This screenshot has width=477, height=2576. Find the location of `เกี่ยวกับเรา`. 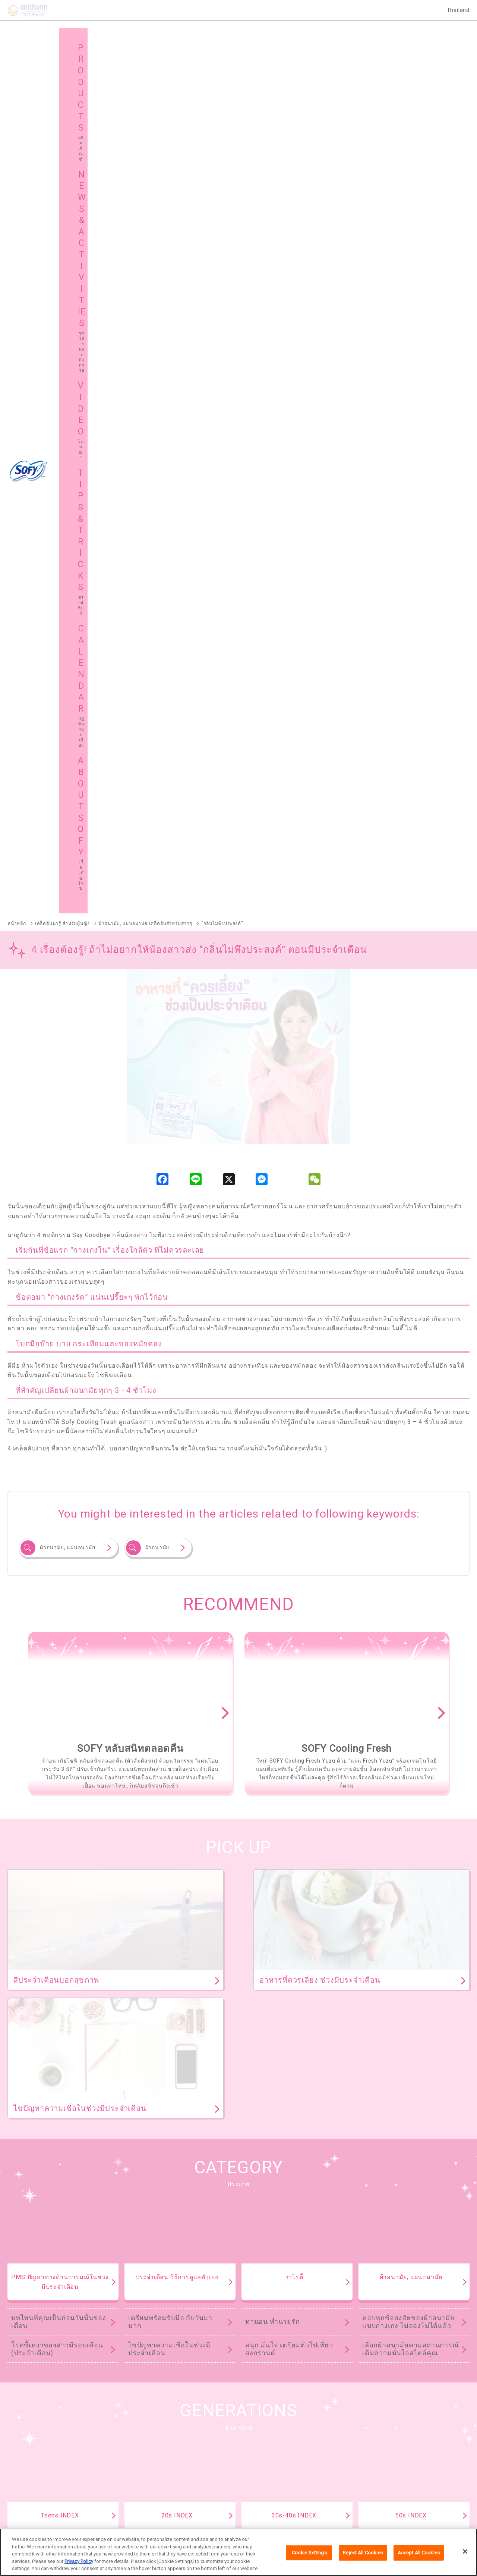

เกี่ยวกับเรา is located at coordinates (146, 2513).